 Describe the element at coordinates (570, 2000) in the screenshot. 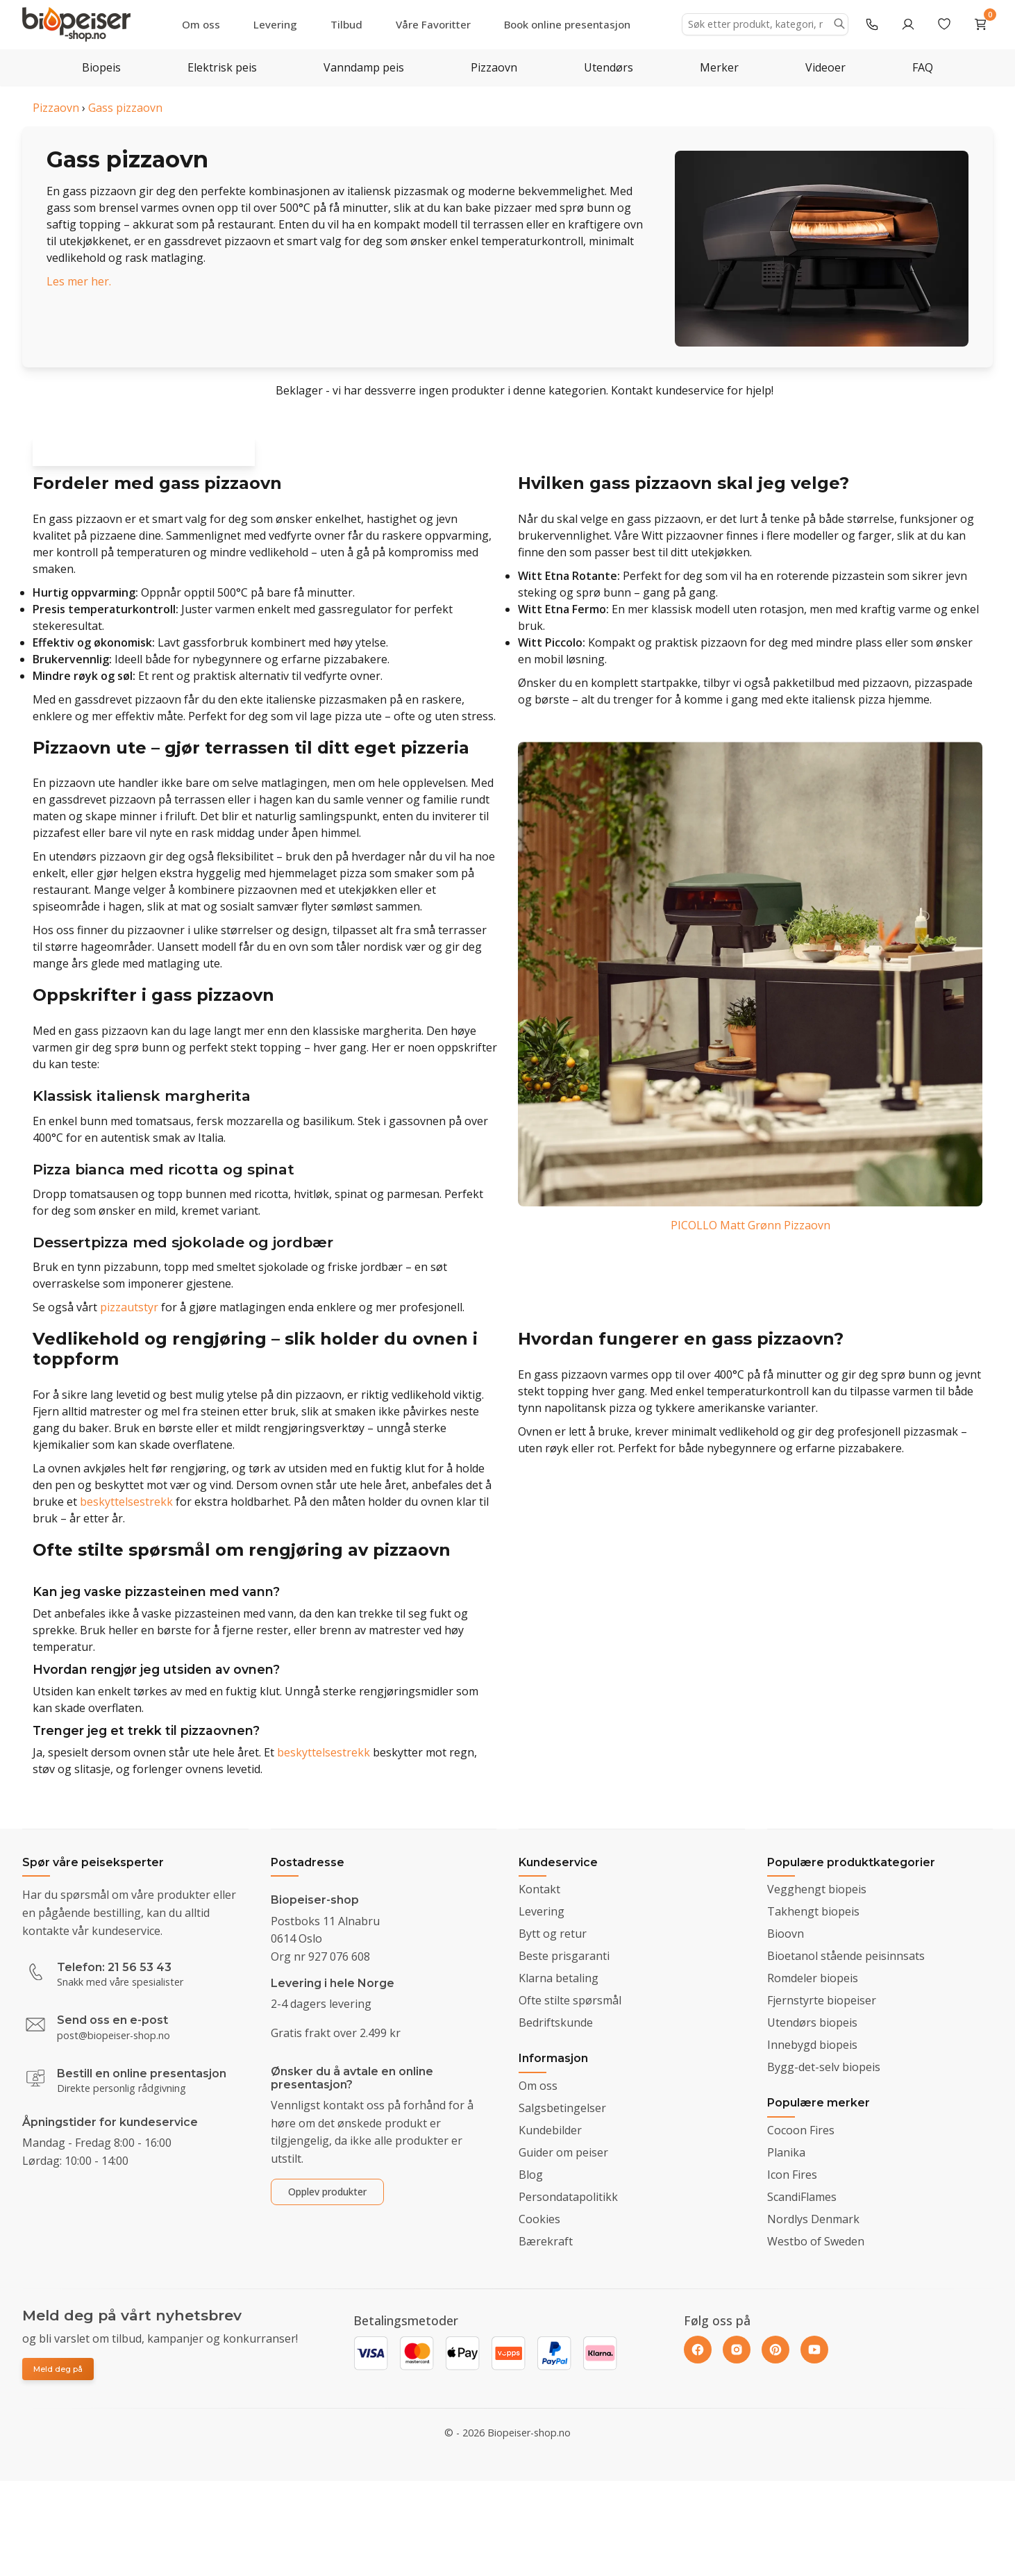

I see `Ofte stilte spørsmål` at that location.